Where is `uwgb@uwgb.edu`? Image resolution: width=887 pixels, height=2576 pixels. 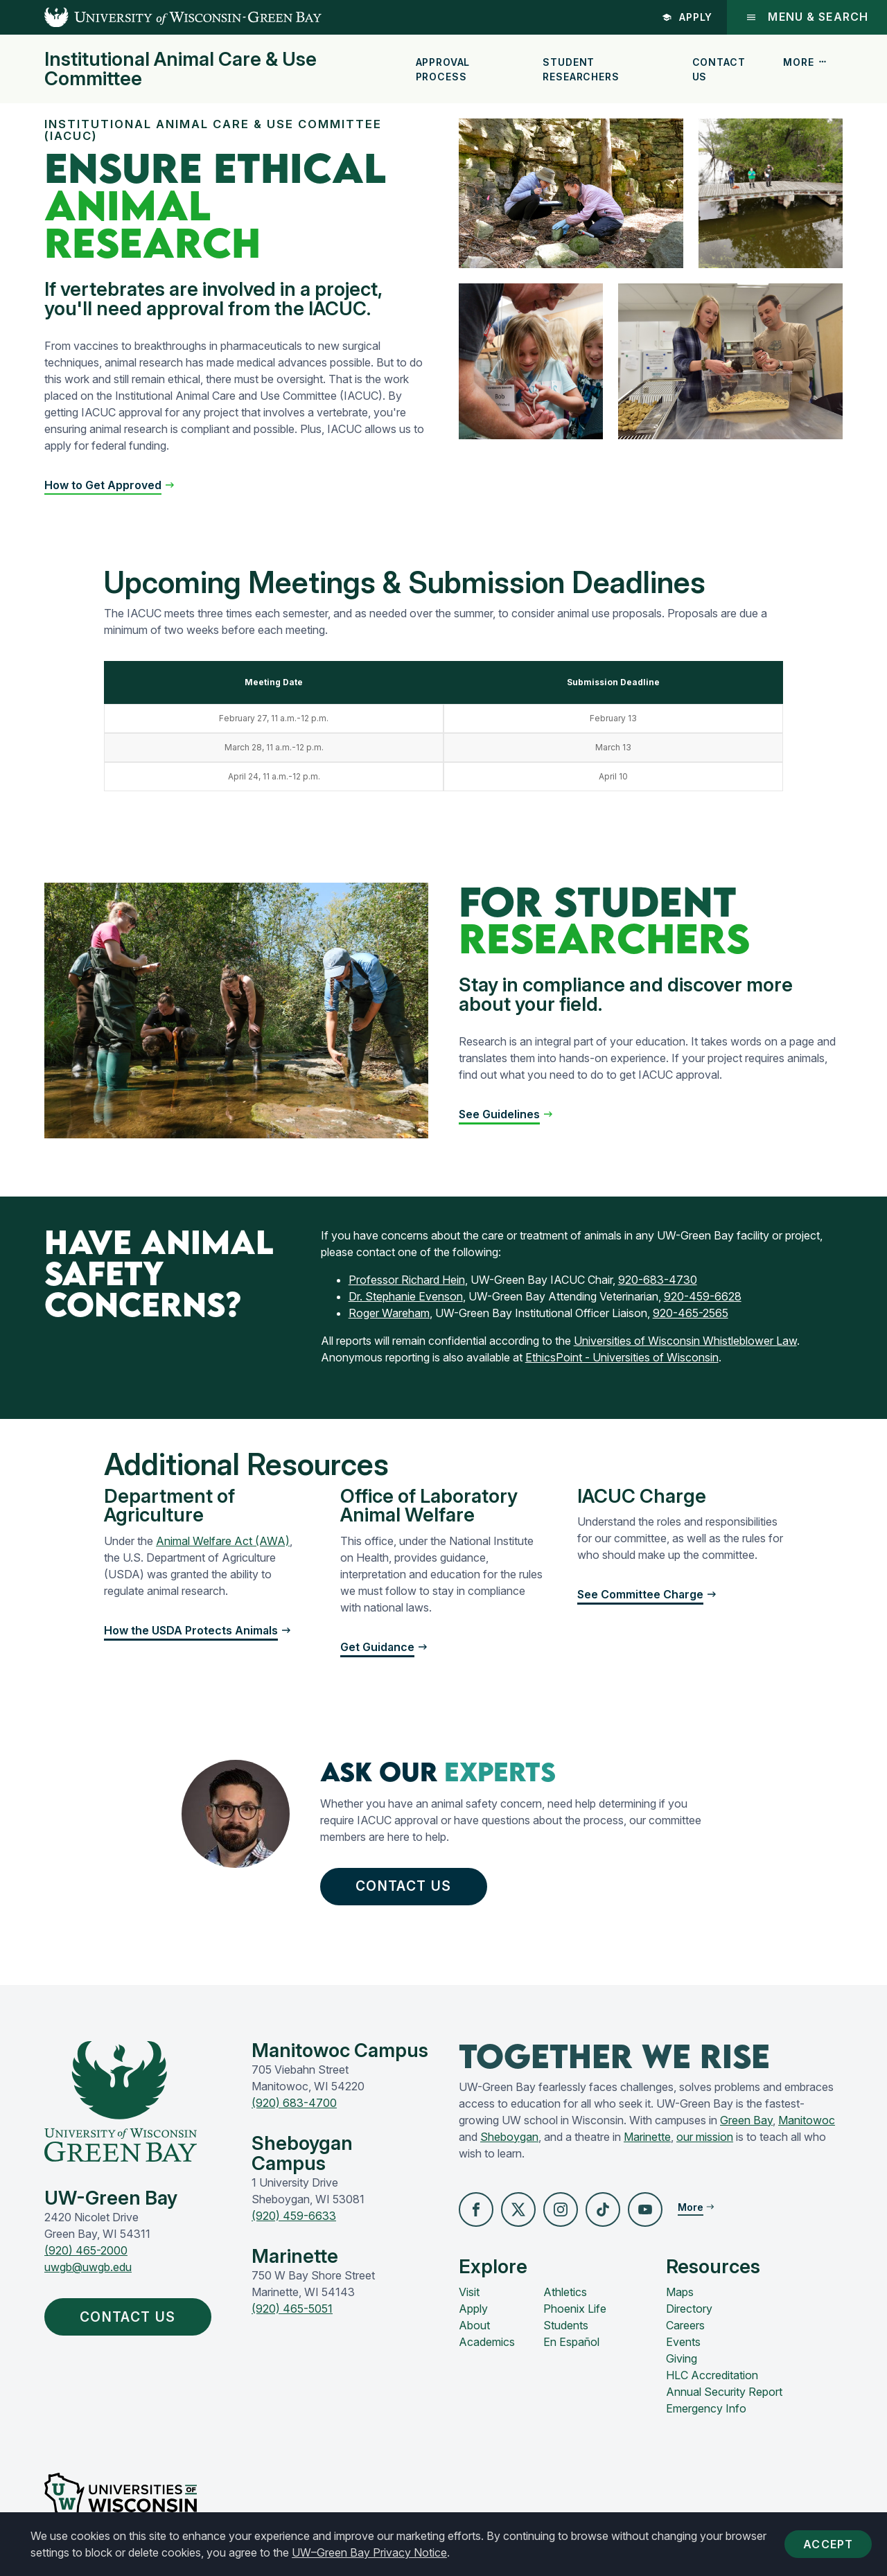 uwgb@uwgb.edu is located at coordinates (88, 2268).